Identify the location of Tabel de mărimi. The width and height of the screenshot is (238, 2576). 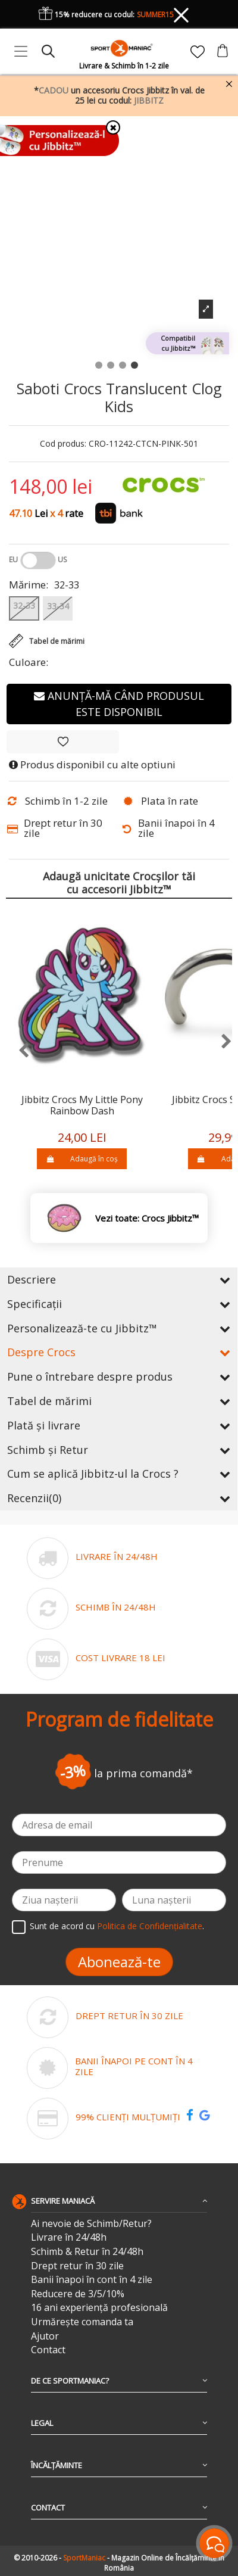
(118, 1401).